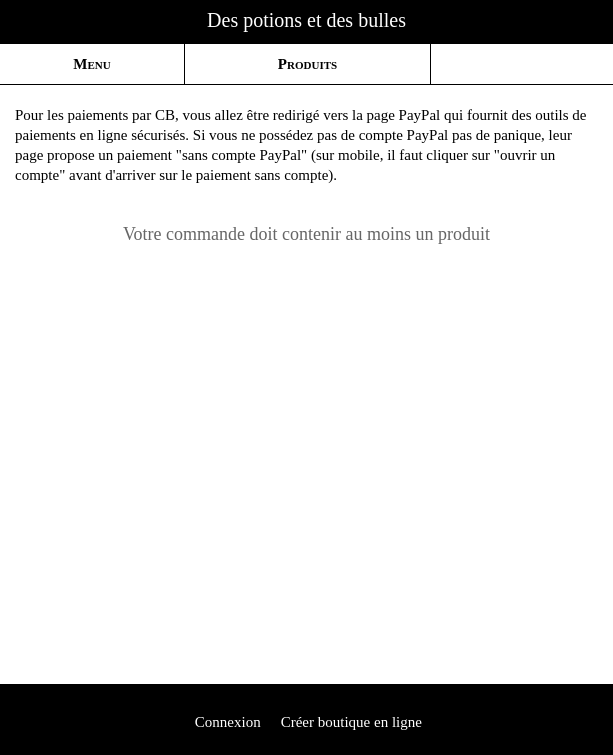 This screenshot has height=755, width=613. What do you see at coordinates (226, 722) in the screenshot?
I see `Connexion` at bounding box center [226, 722].